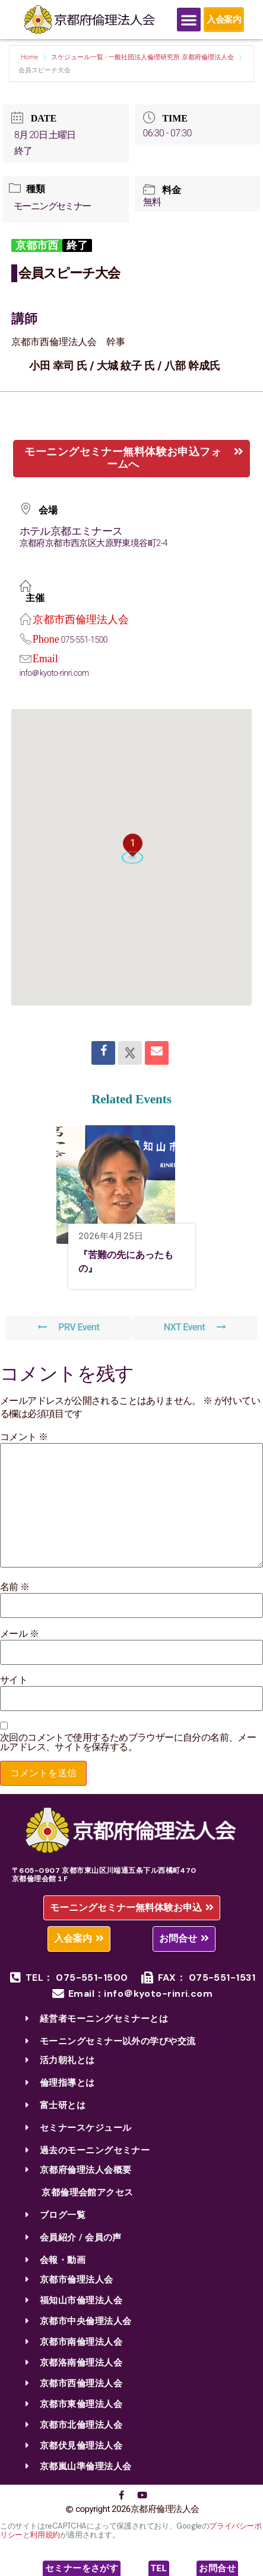 The width and height of the screenshot is (263, 2576). I want to click on メール, so click(19, 1634).